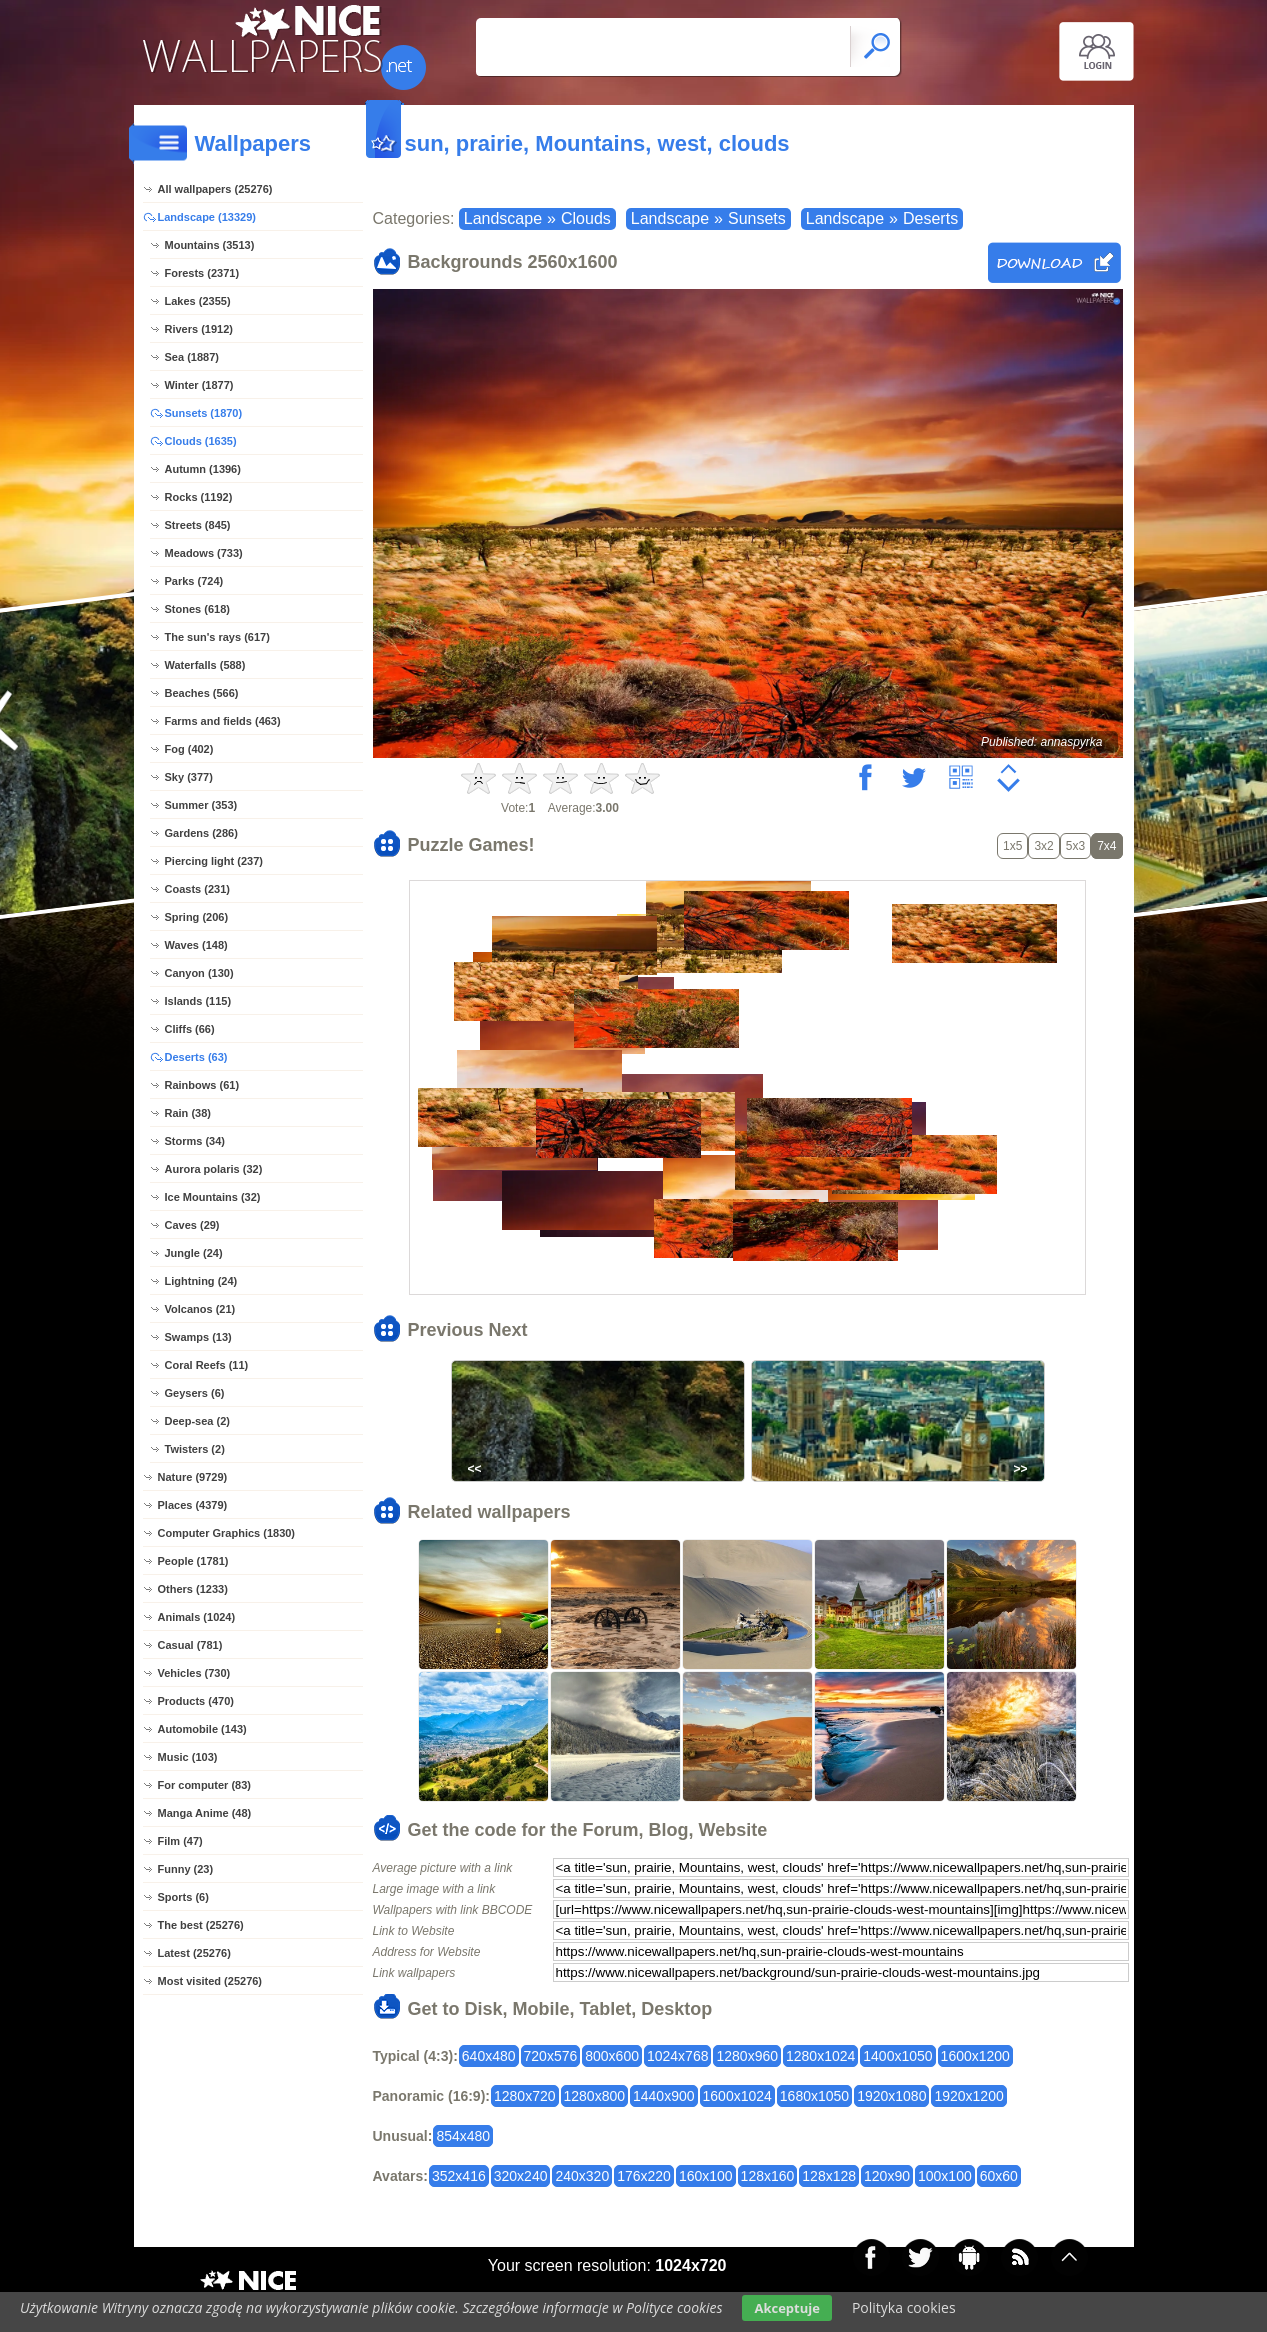 Image resolution: width=1267 pixels, height=2332 pixels. Describe the element at coordinates (582, 2176) in the screenshot. I see `240x320` at that location.